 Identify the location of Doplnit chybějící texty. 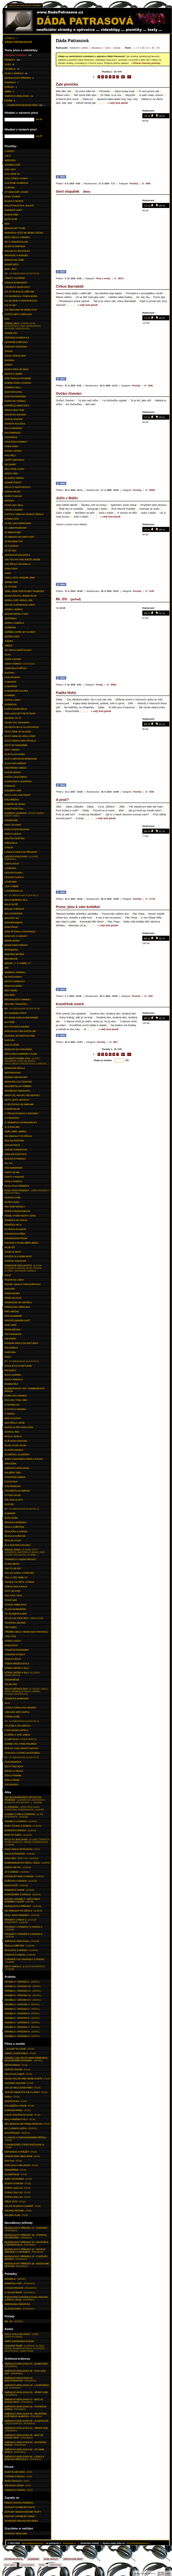
(20, 2507).